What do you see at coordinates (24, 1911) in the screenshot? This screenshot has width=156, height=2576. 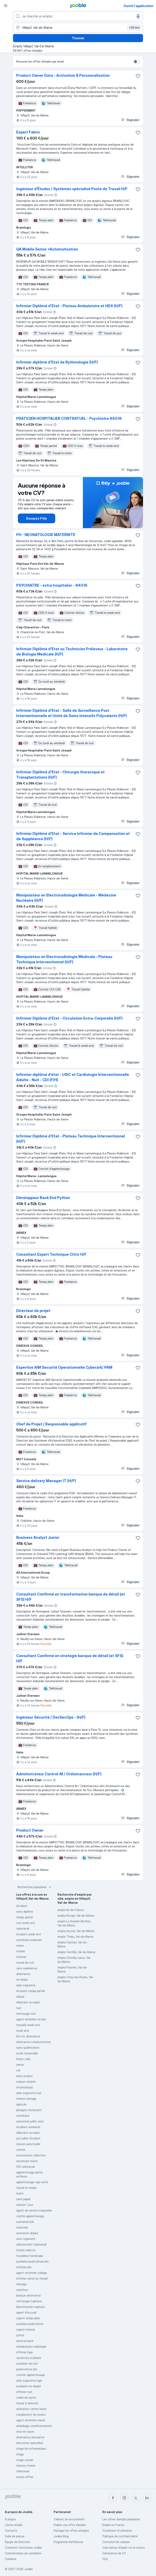 I see `sans diplôme` at bounding box center [24, 1911].